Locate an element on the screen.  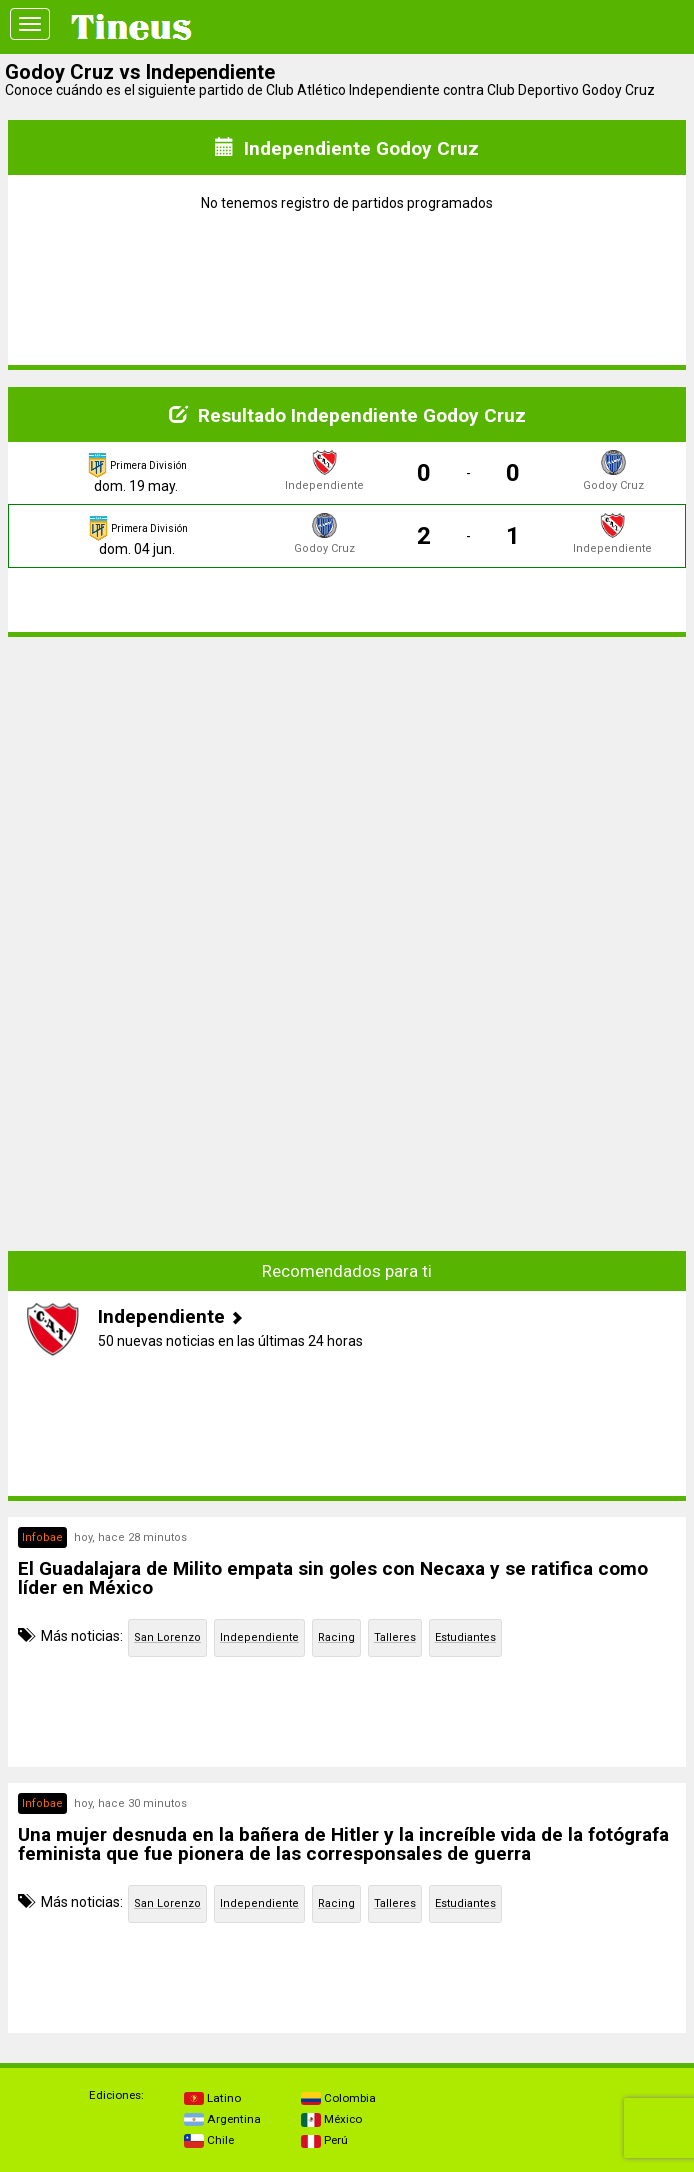
México is located at coordinates (331, 2119).